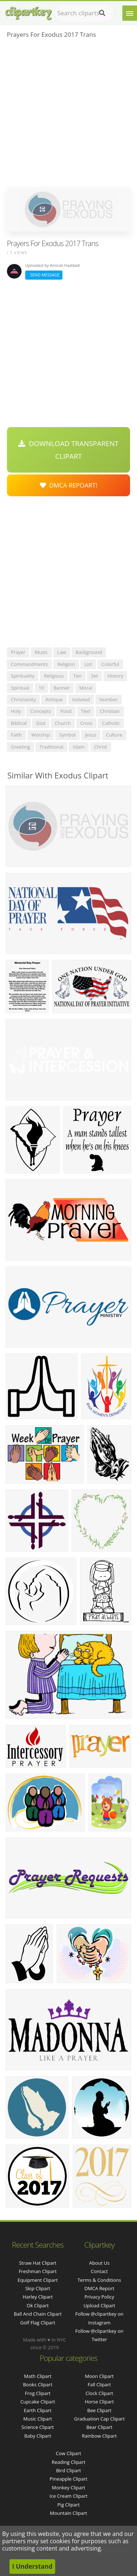  What do you see at coordinates (99, 2410) in the screenshot?
I see `Bee Clipart` at bounding box center [99, 2410].